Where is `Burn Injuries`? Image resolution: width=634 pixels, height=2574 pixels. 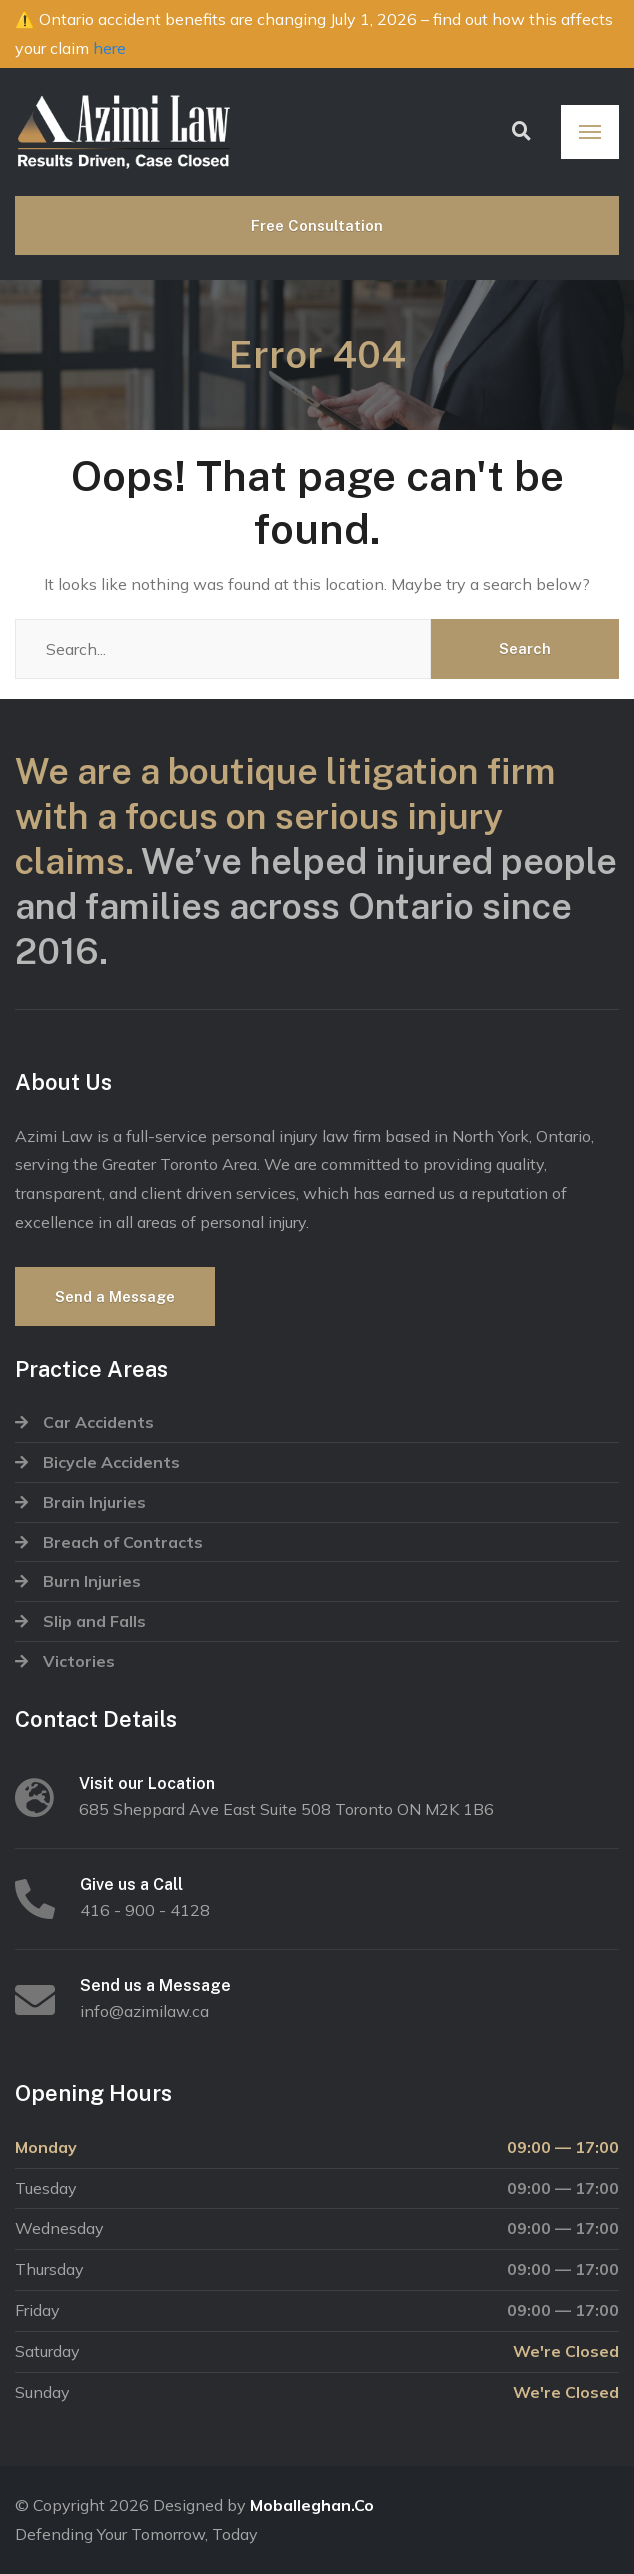
Burn Injuries is located at coordinates (92, 1581).